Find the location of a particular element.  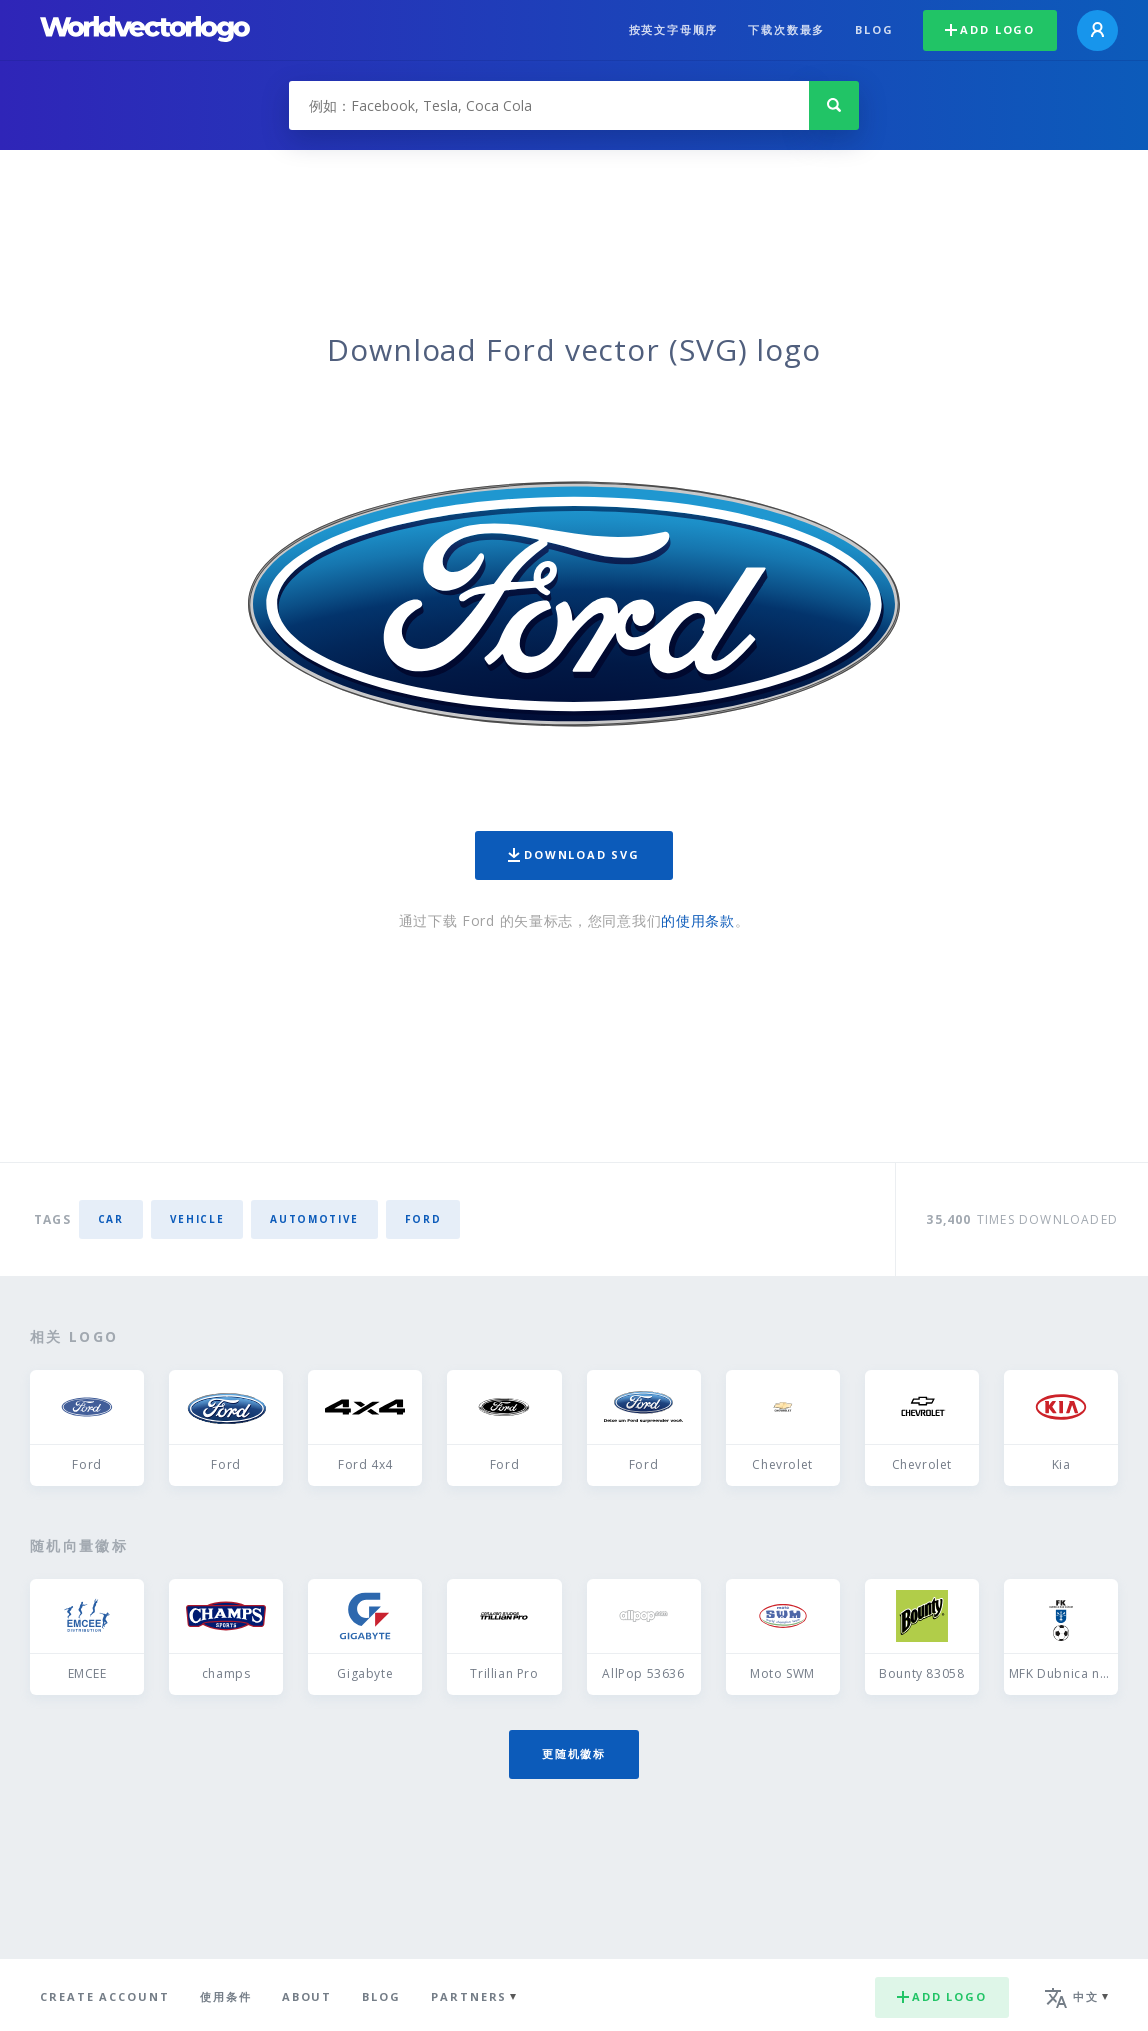

更随机徽标 is located at coordinates (574, 1753).